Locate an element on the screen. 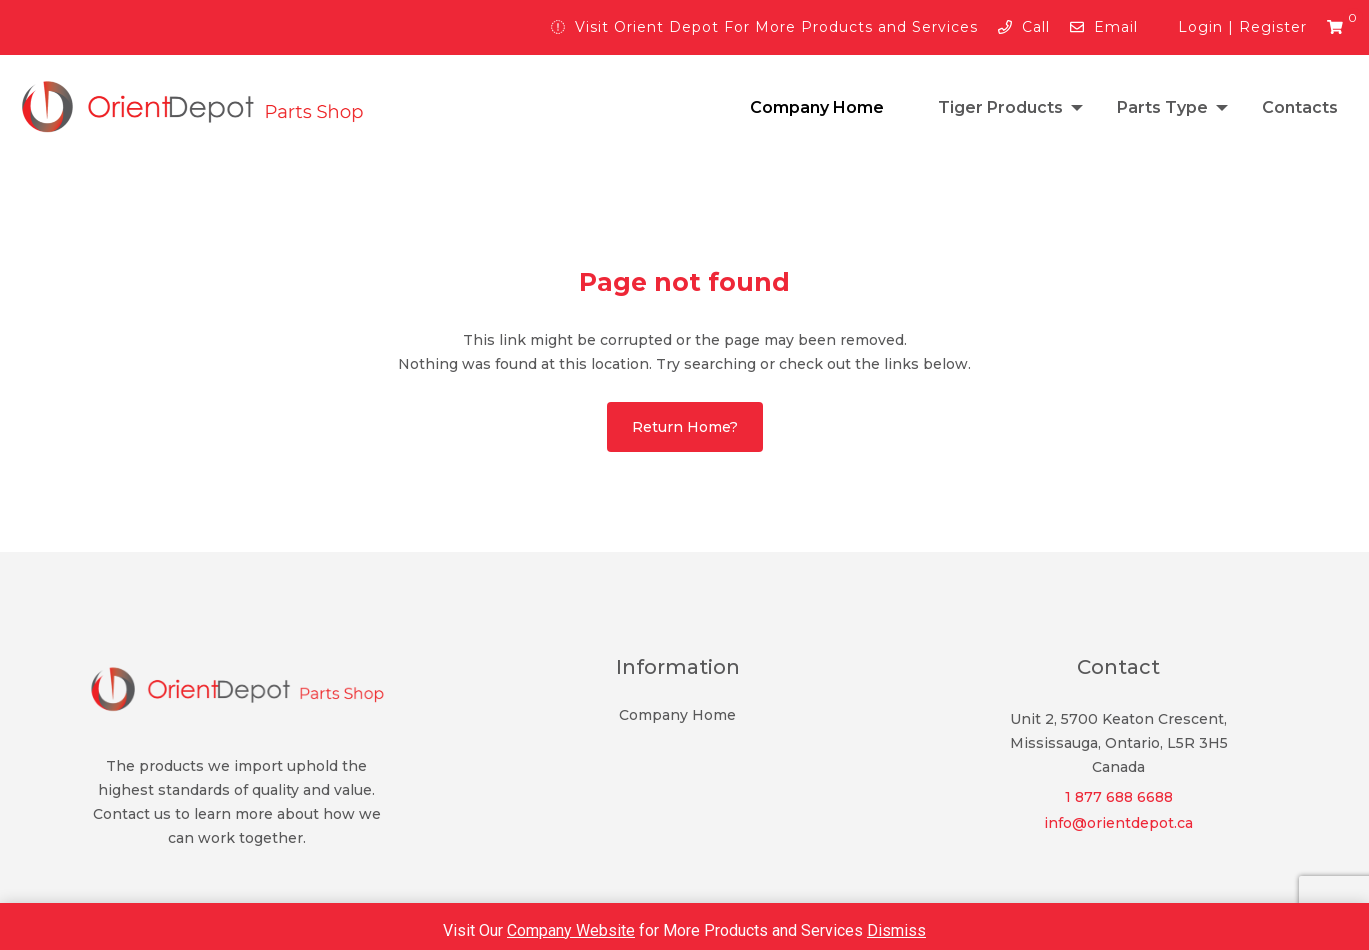  info@orientdepot.ca is located at coordinates (1118, 823).